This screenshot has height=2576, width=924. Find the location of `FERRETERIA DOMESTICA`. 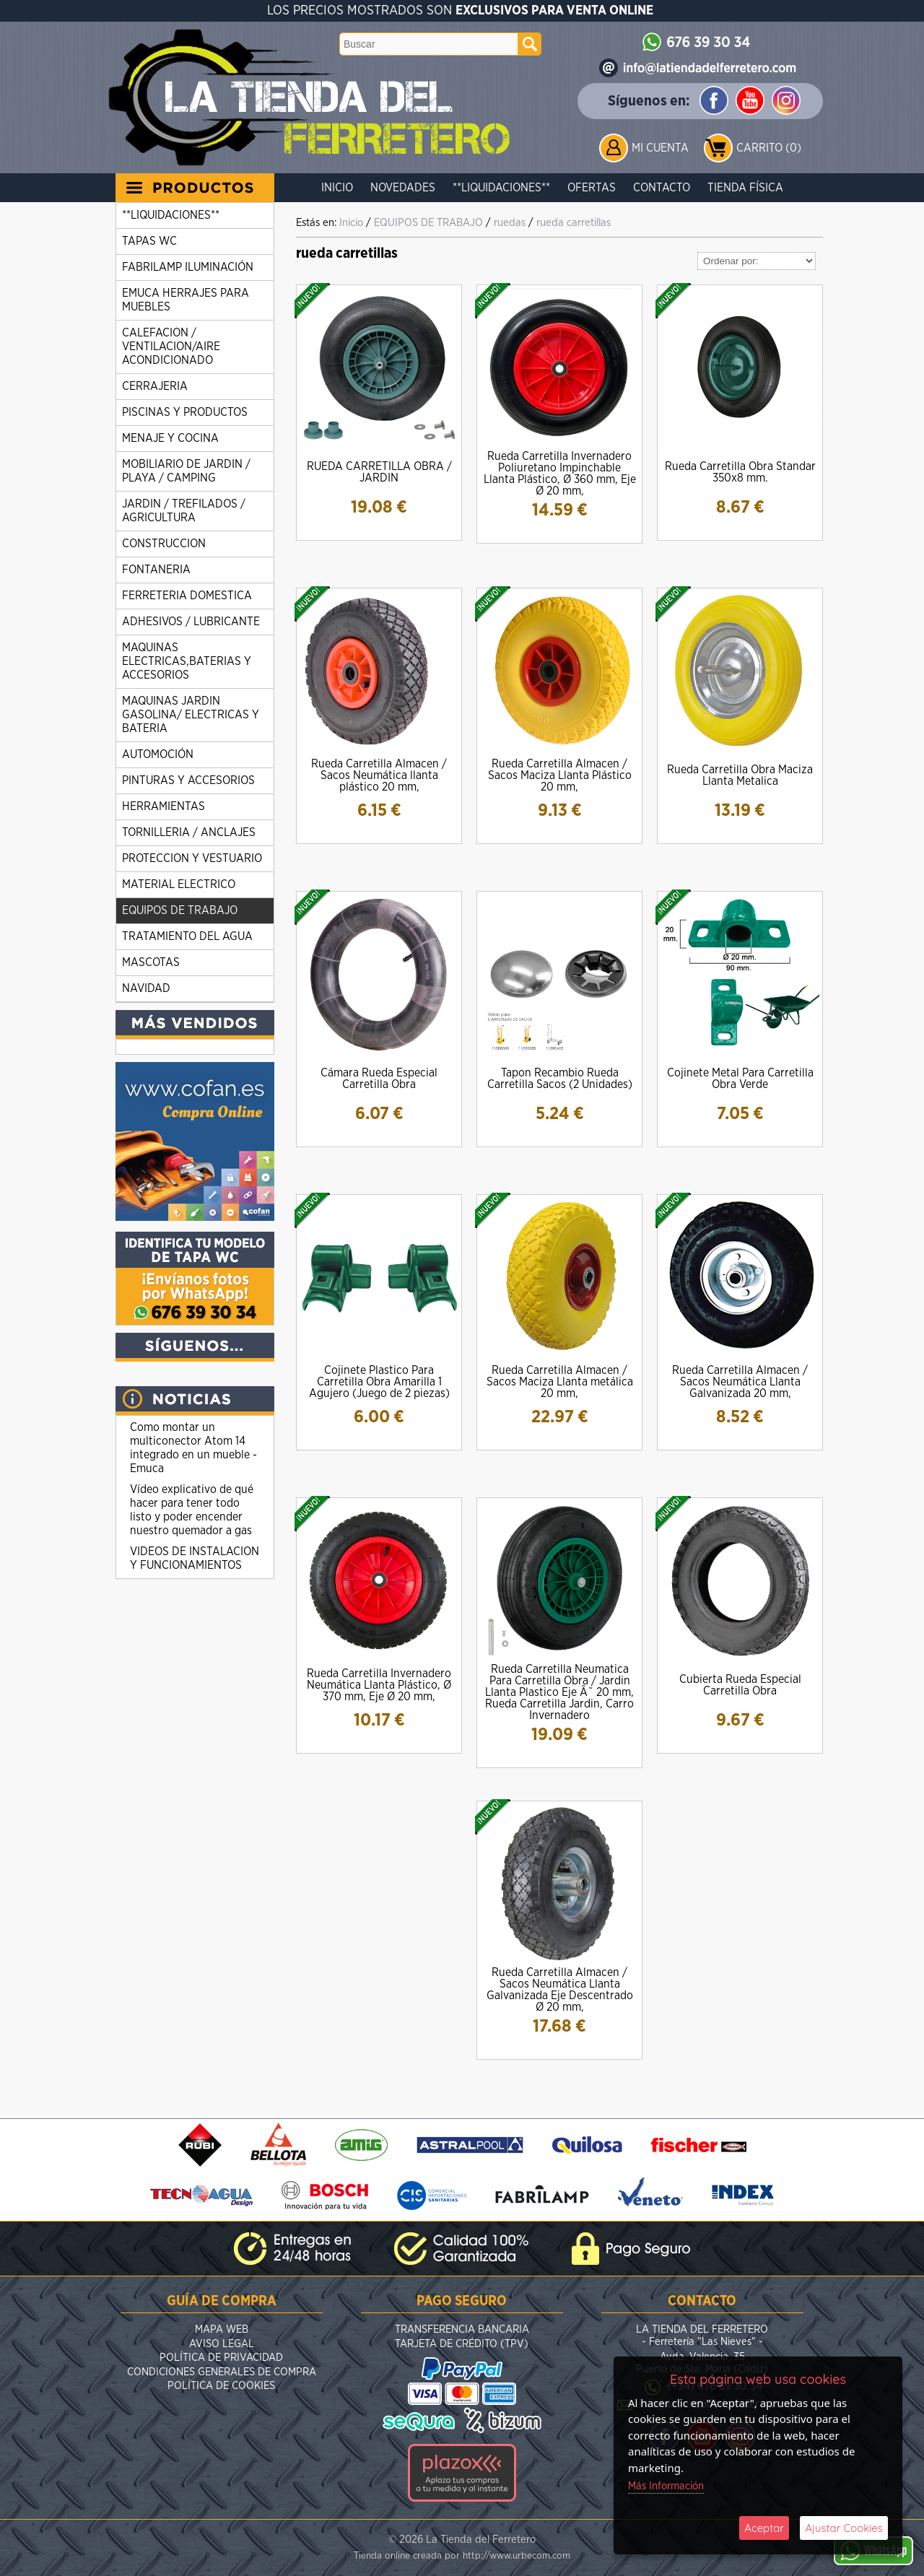

FERRETERIA DOMESTICA is located at coordinates (187, 595).